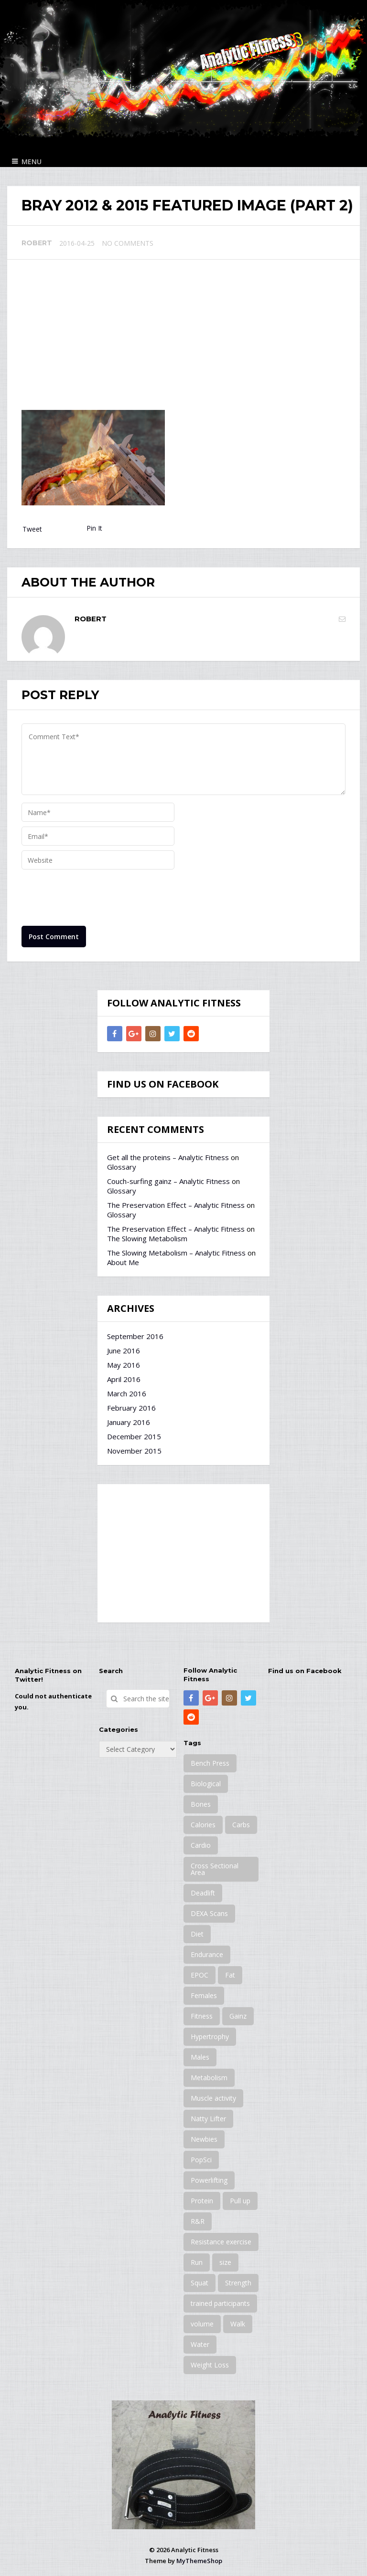 This screenshot has height=2576, width=367. I want to click on The Slowing Metabolism – Analytic Fitness, so click(176, 1252).